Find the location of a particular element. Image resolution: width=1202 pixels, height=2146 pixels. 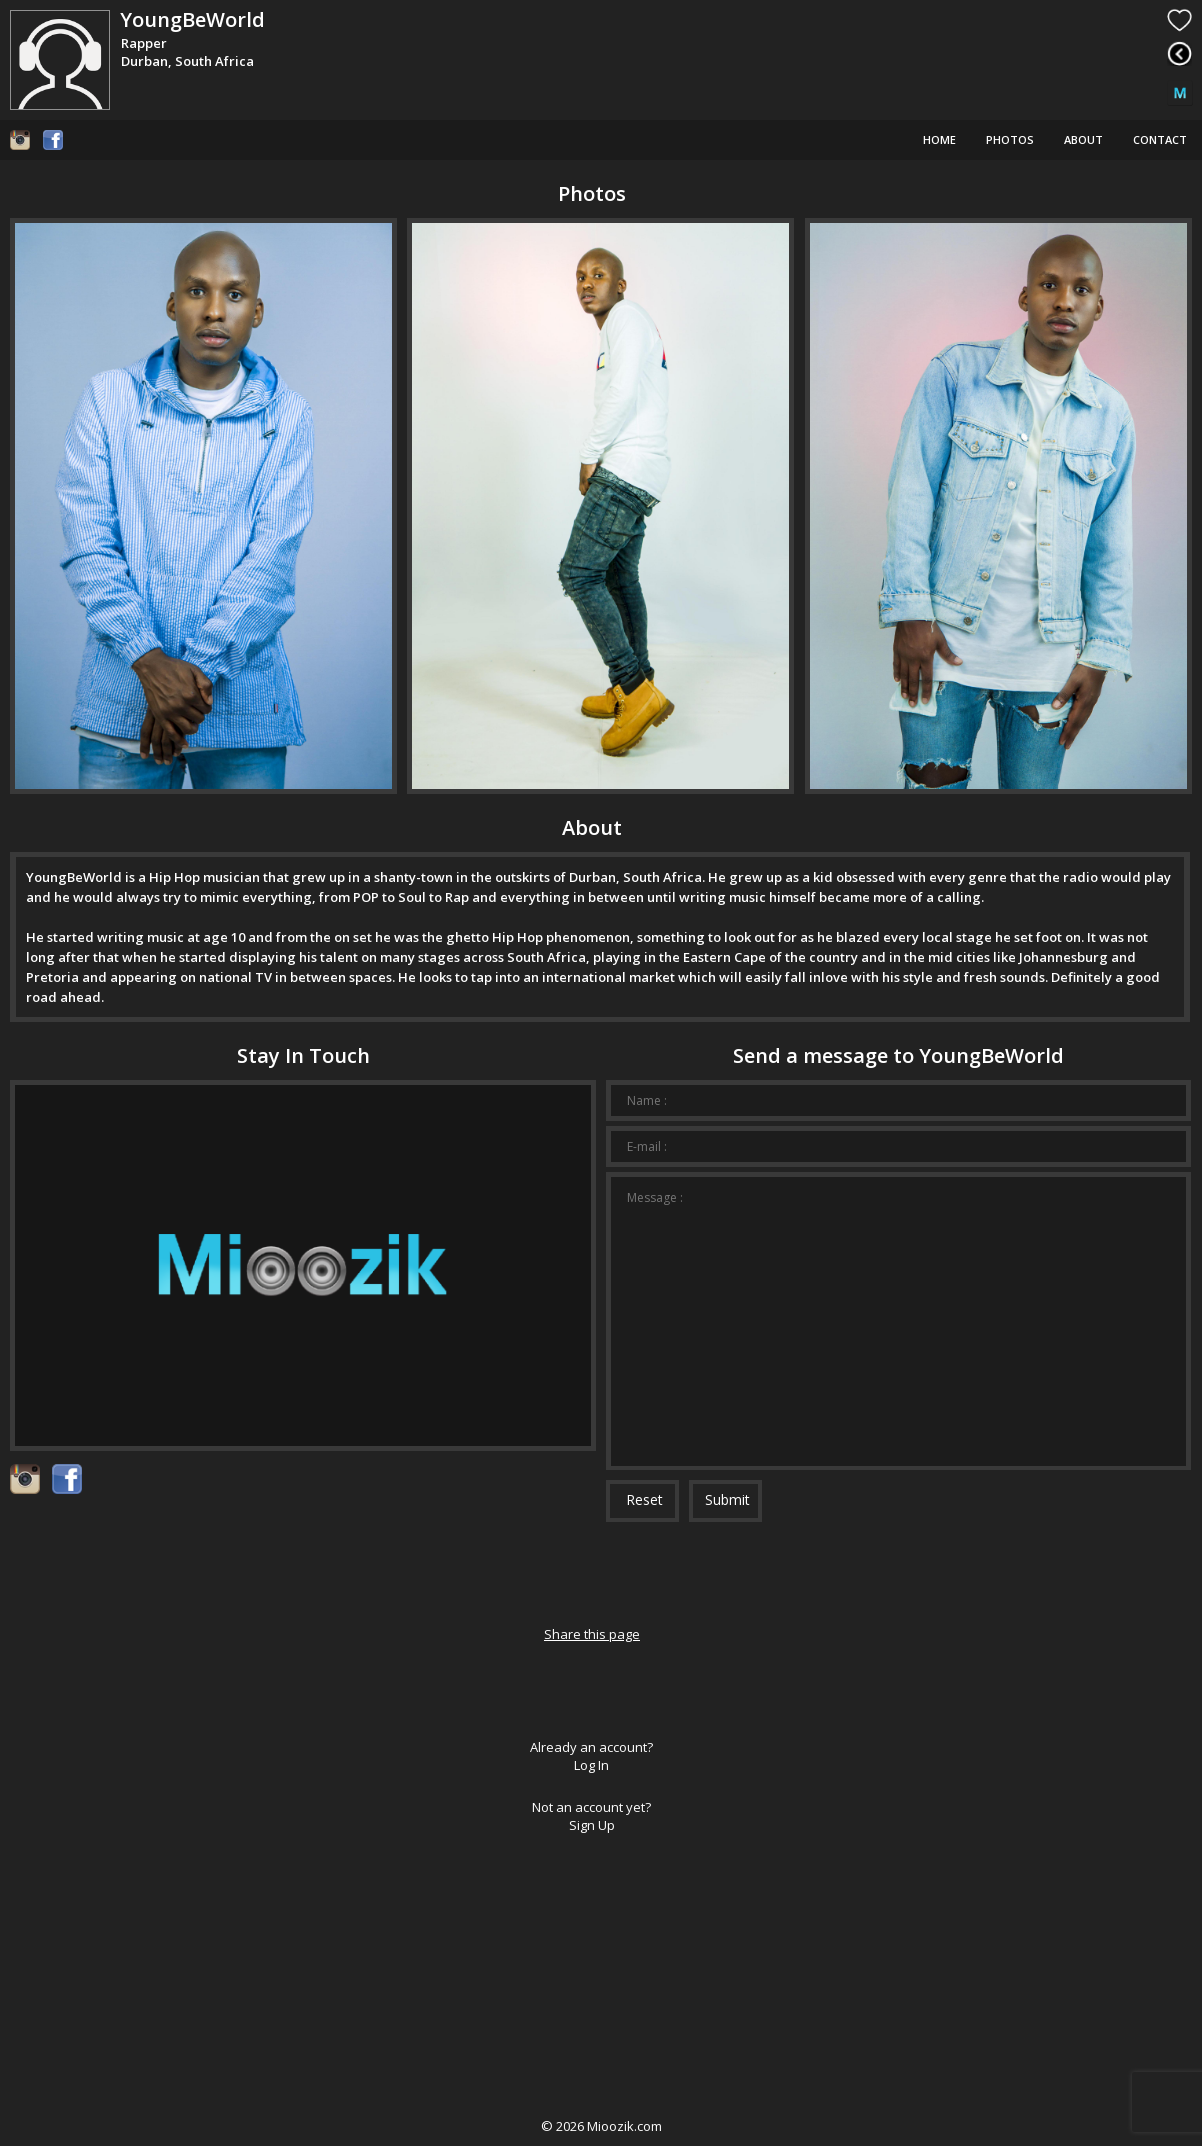

© Mioozik.com is located at coordinates (601, 2126).